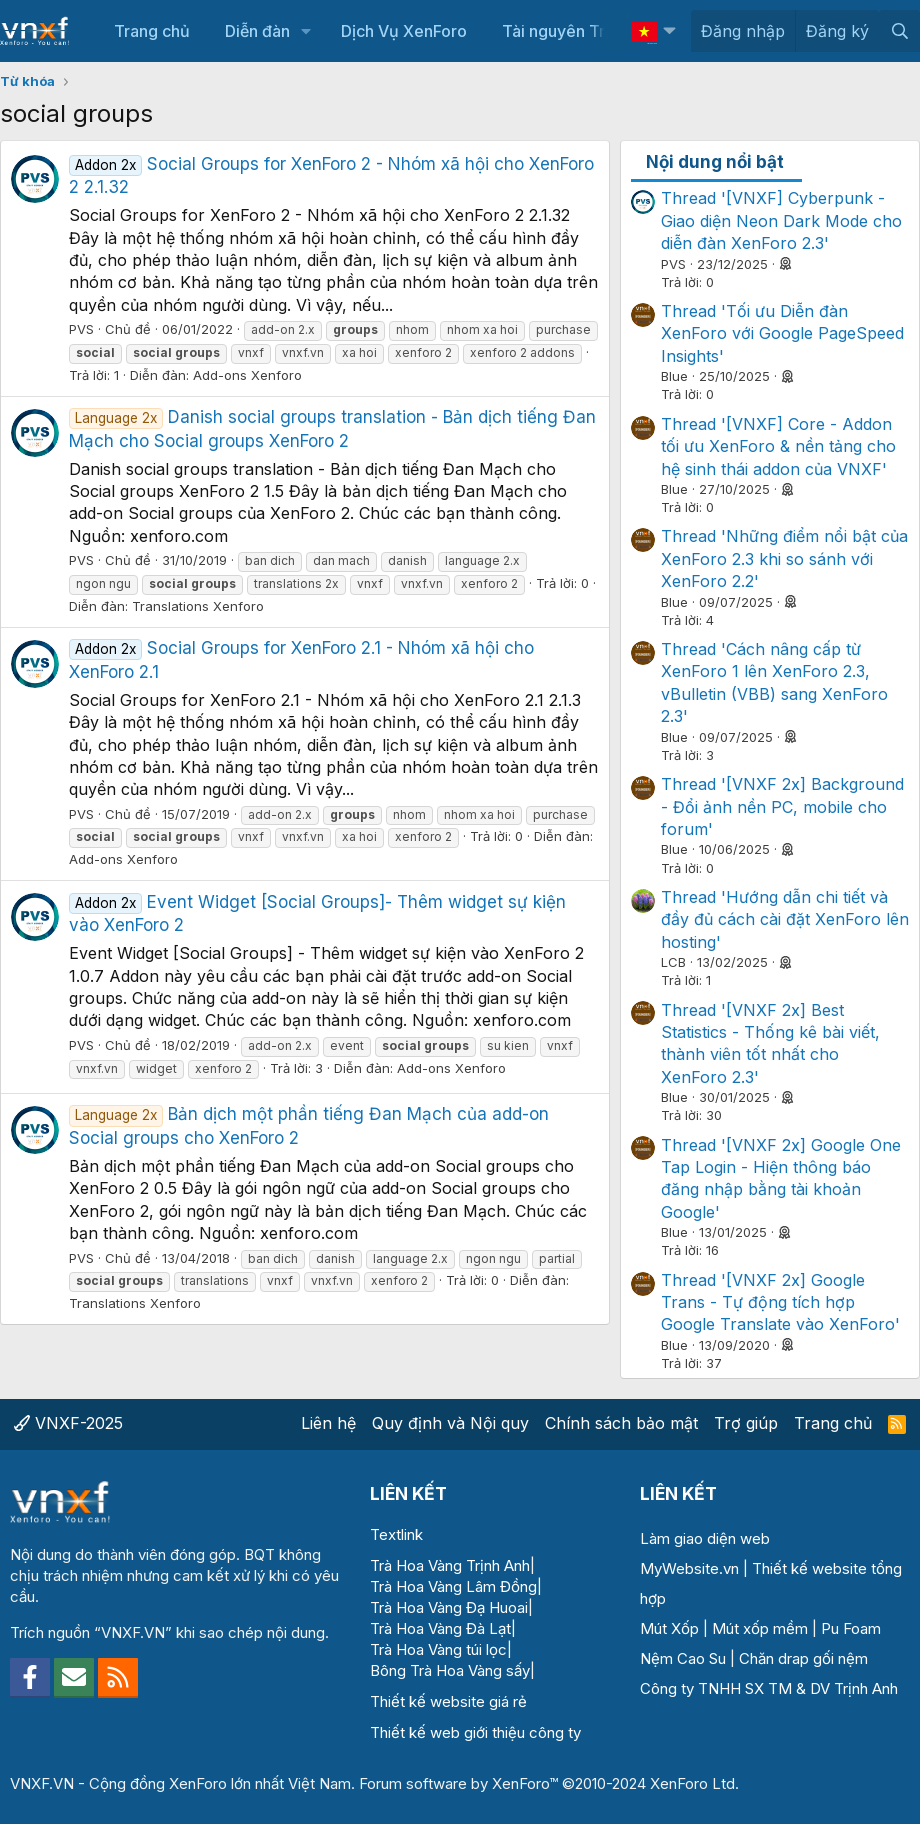 The image size is (920, 1824). I want to click on Chăn drap gối nệm, so click(803, 1658).